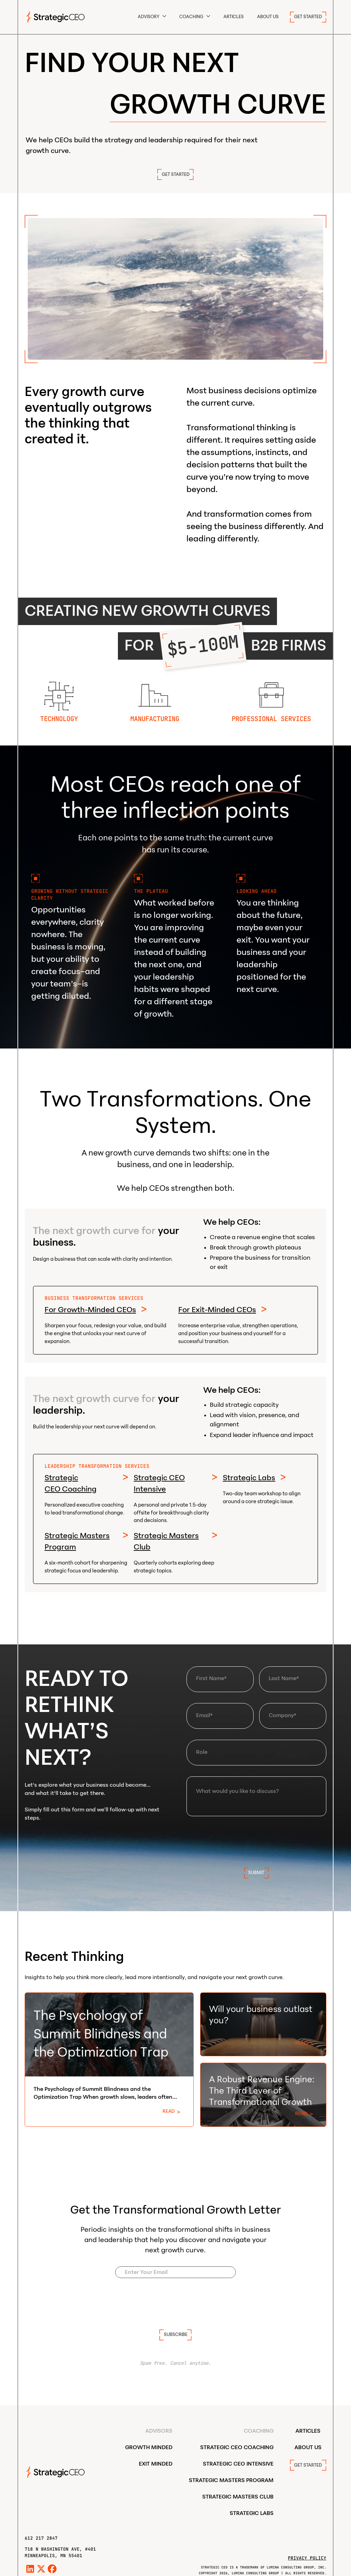  I want to click on Articles, so click(233, 17).